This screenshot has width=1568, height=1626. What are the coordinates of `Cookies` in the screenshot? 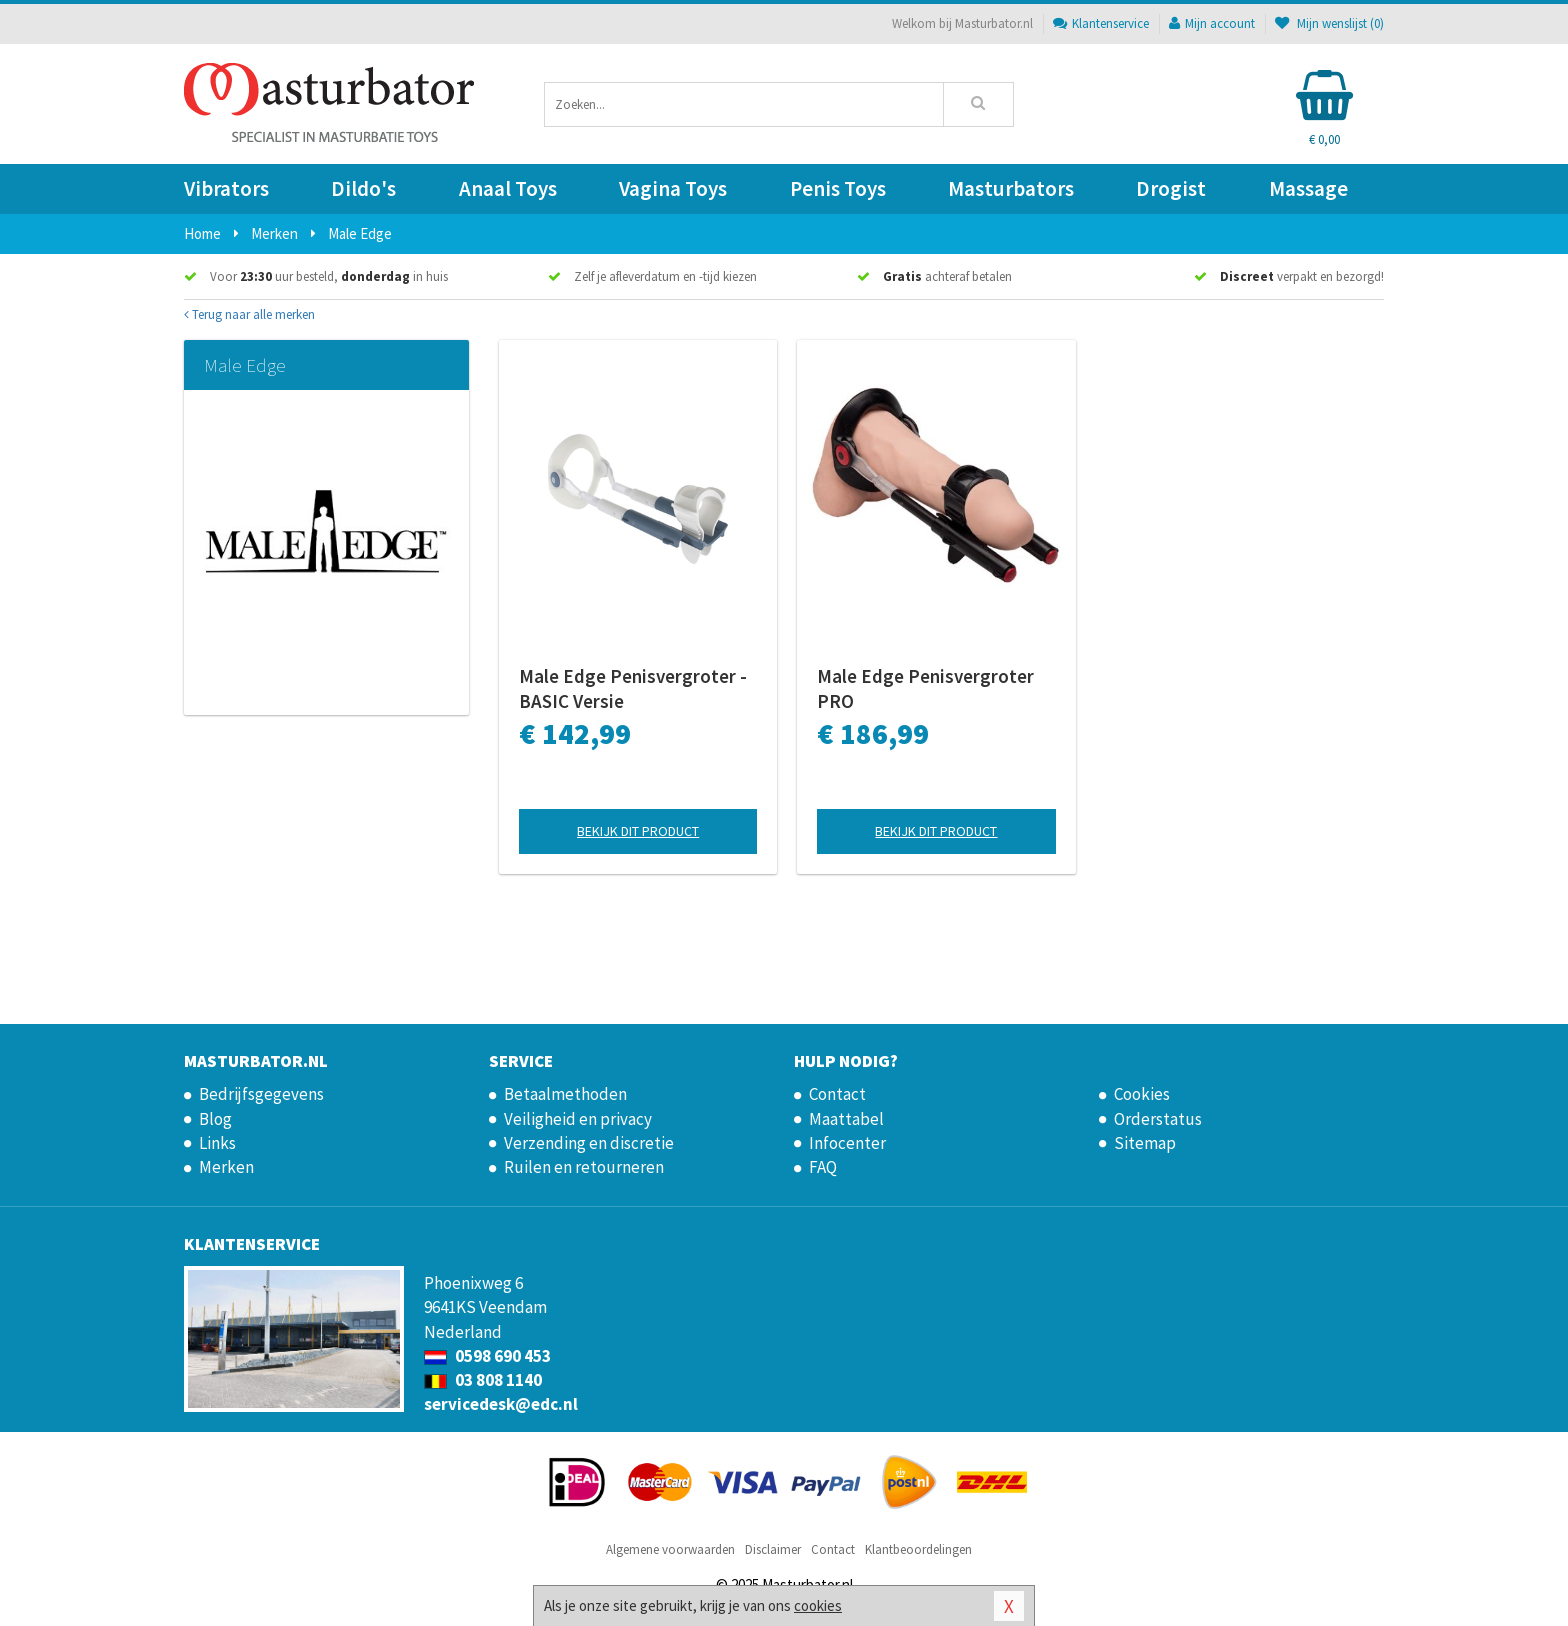 It's located at (1142, 1094).